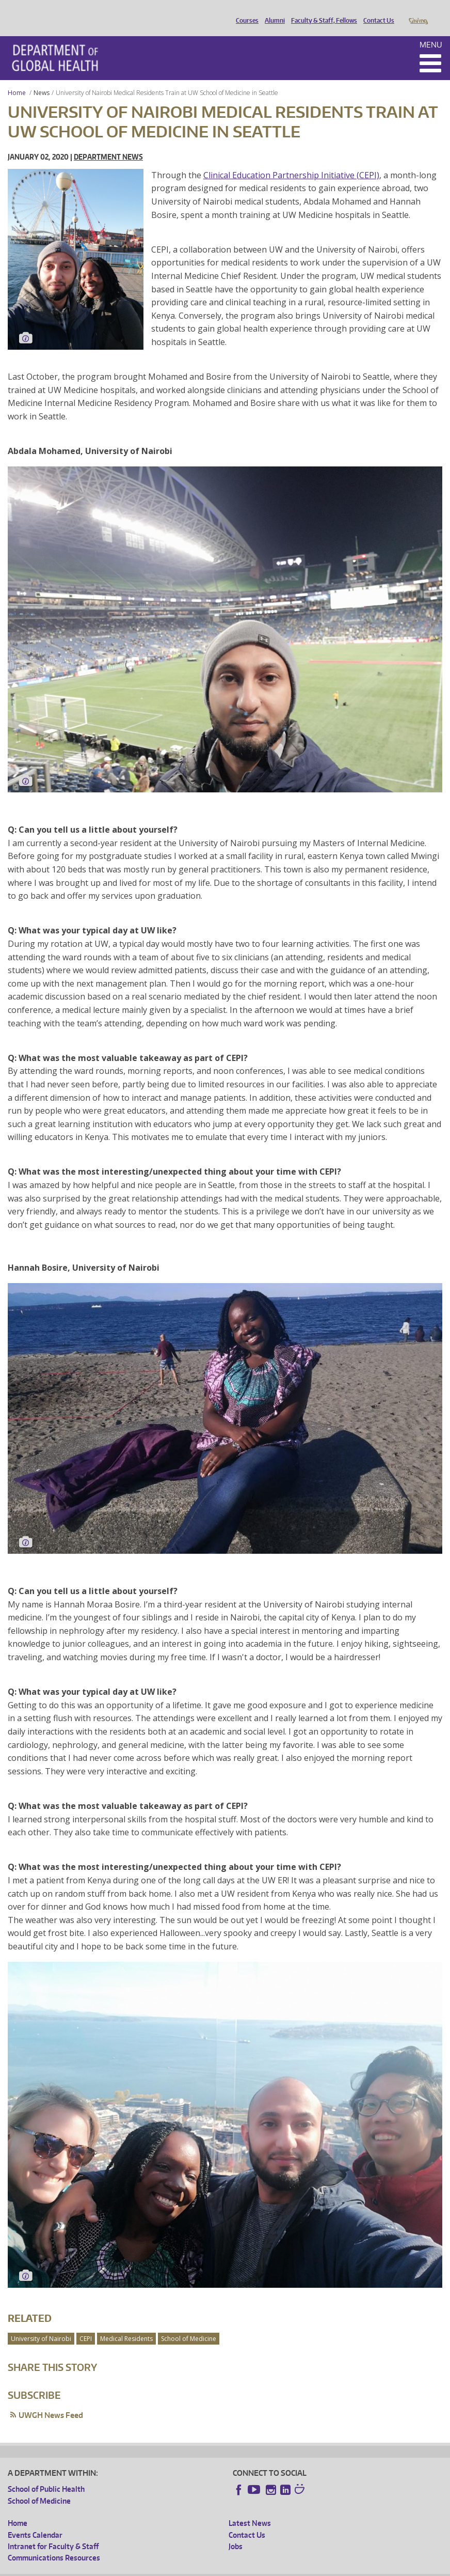 The height and width of the screenshot is (2576, 450). What do you see at coordinates (17, 78) in the screenshot?
I see `Home` at bounding box center [17, 78].